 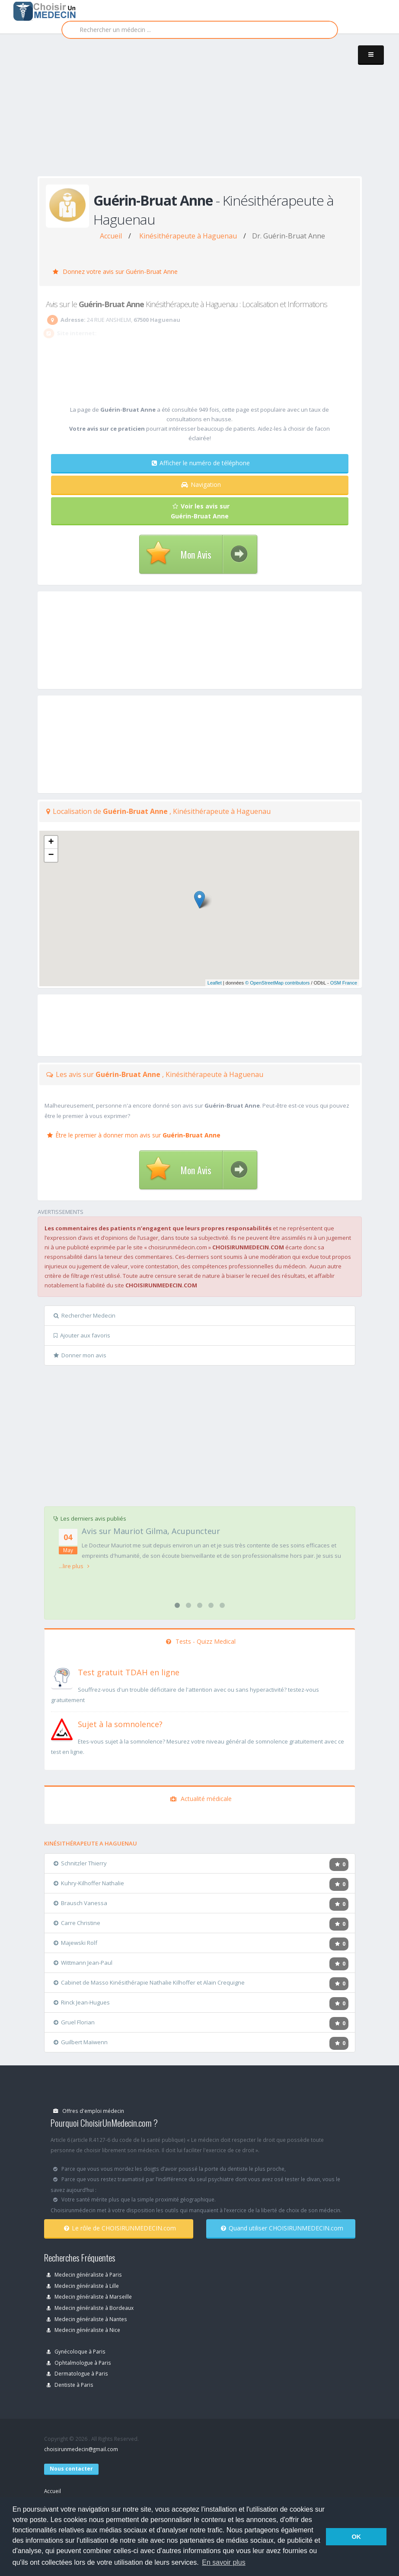 What do you see at coordinates (188, 236) in the screenshot?
I see `Kinésithérapeute à Haguenau` at bounding box center [188, 236].